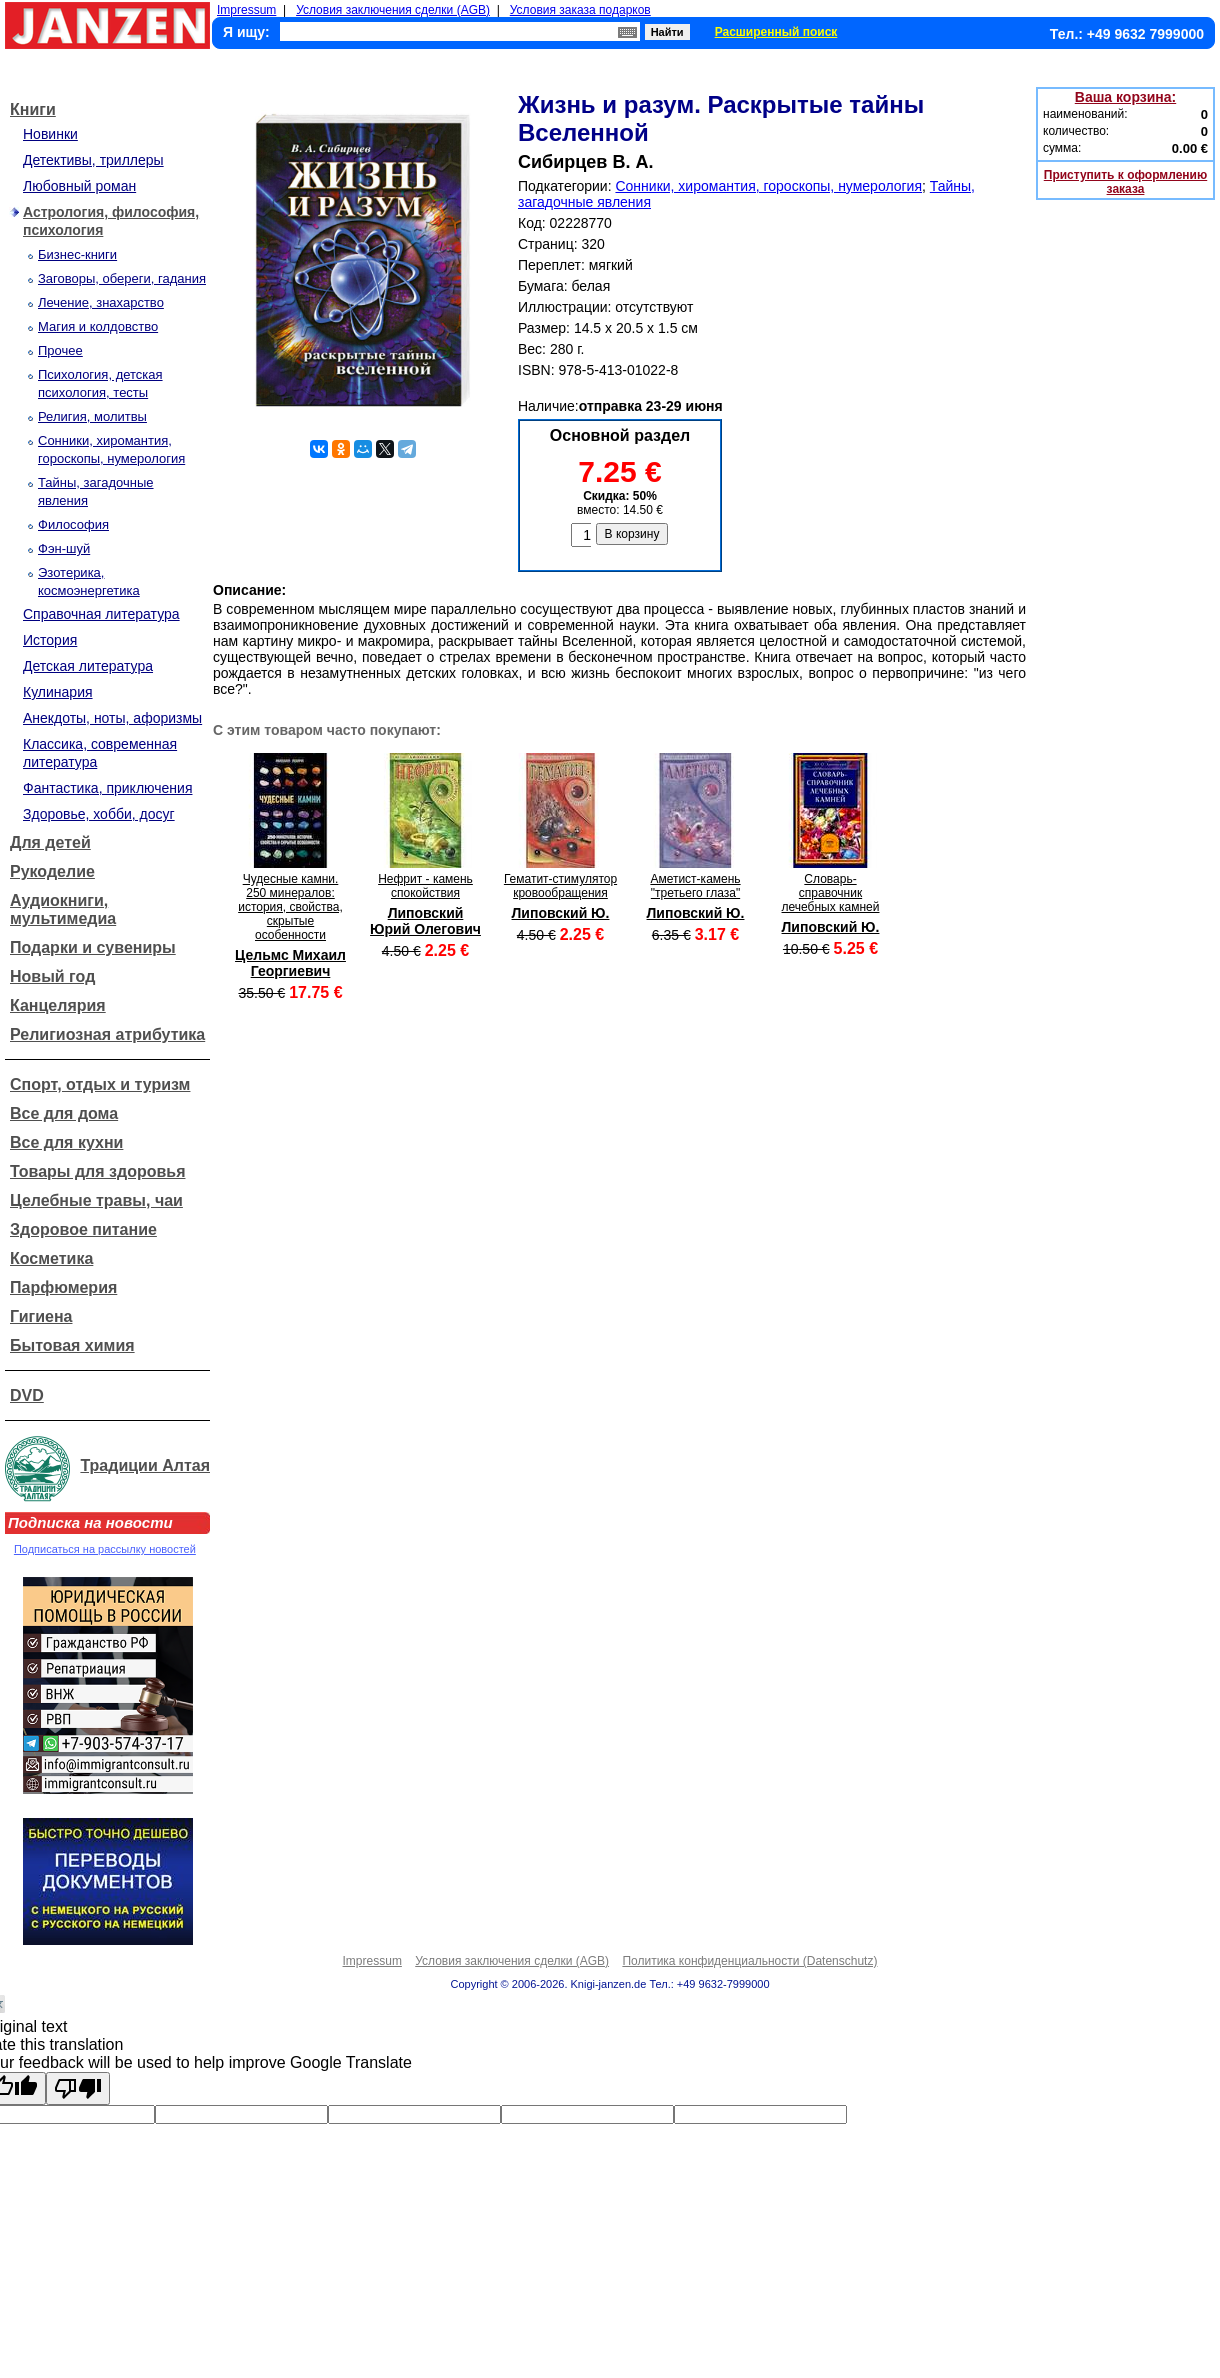  What do you see at coordinates (27, 1395) in the screenshot?
I see `DVD` at bounding box center [27, 1395].